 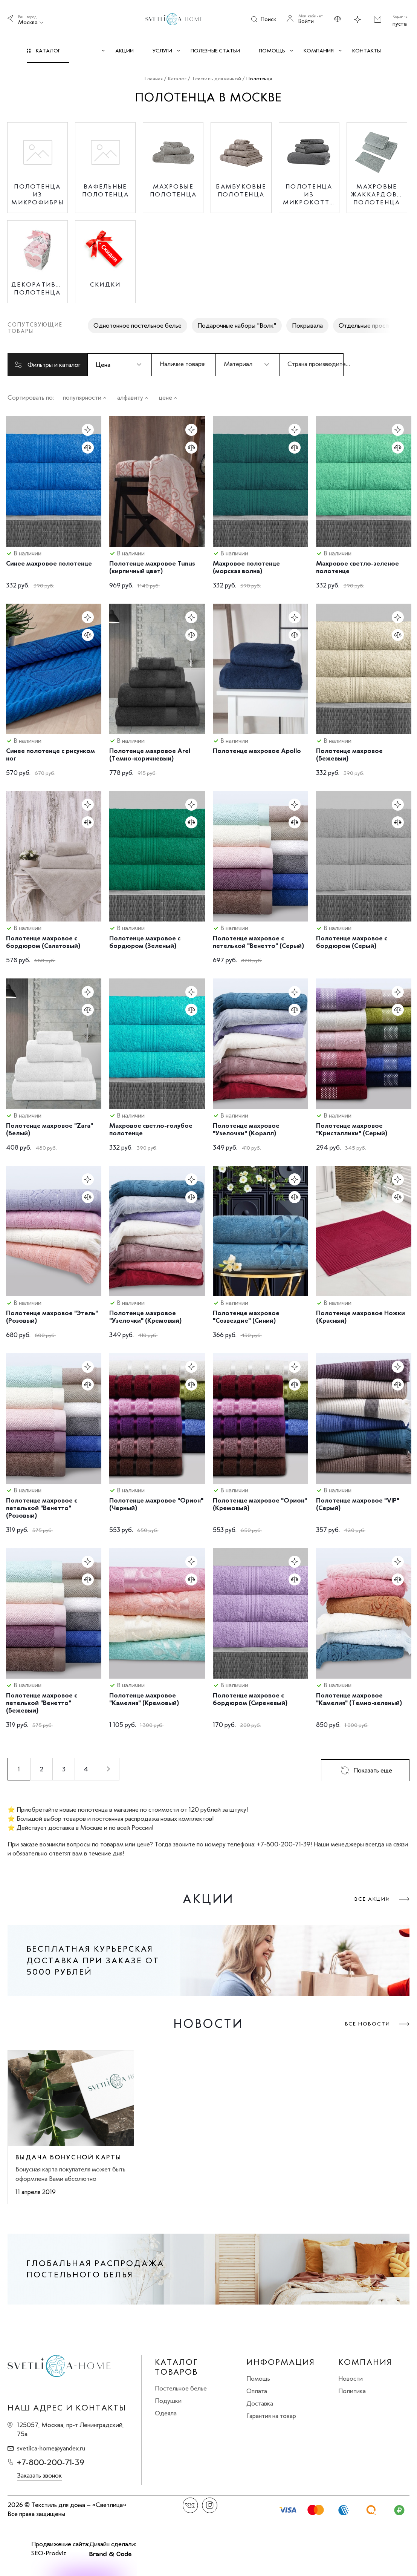 What do you see at coordinates (241, 190) in the screenshot?
I see `Бамбуковые полотенца` at bounding box center [241, 190].